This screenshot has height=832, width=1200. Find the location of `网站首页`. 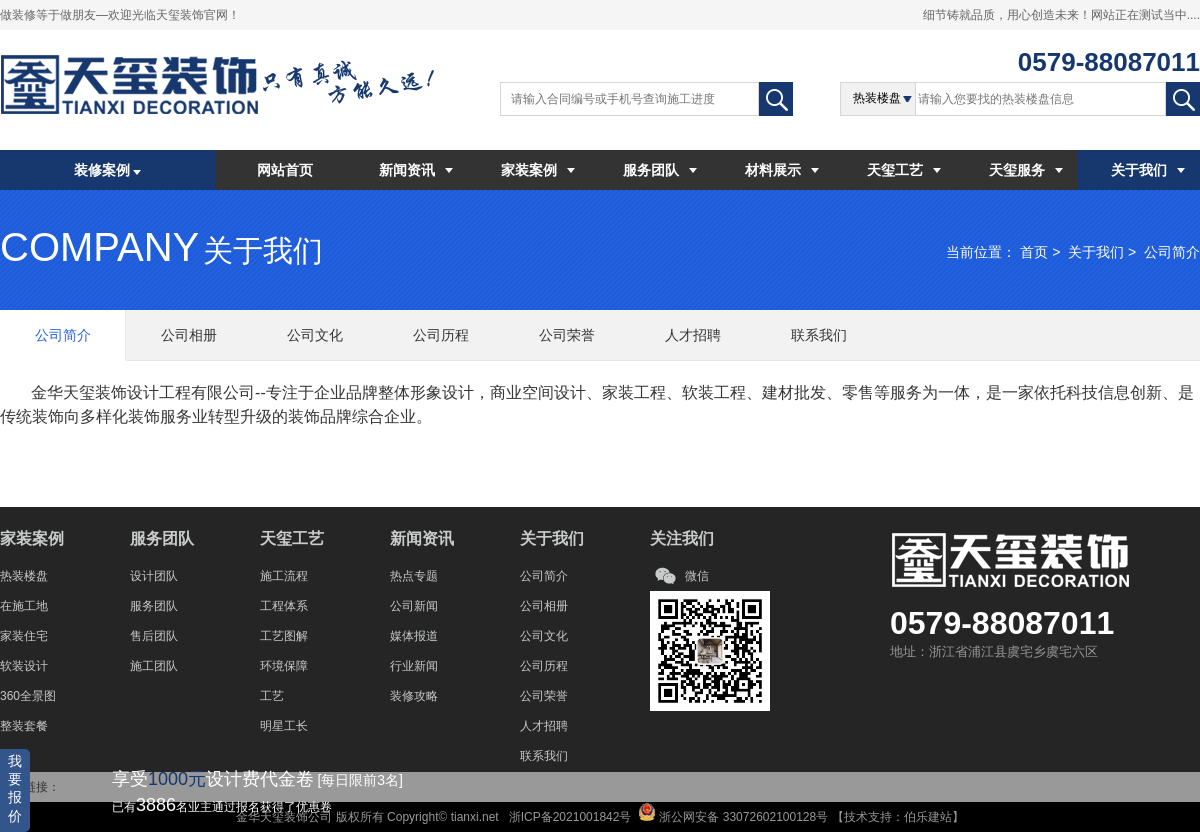

网站首页 is located at coordinates (285, 170).